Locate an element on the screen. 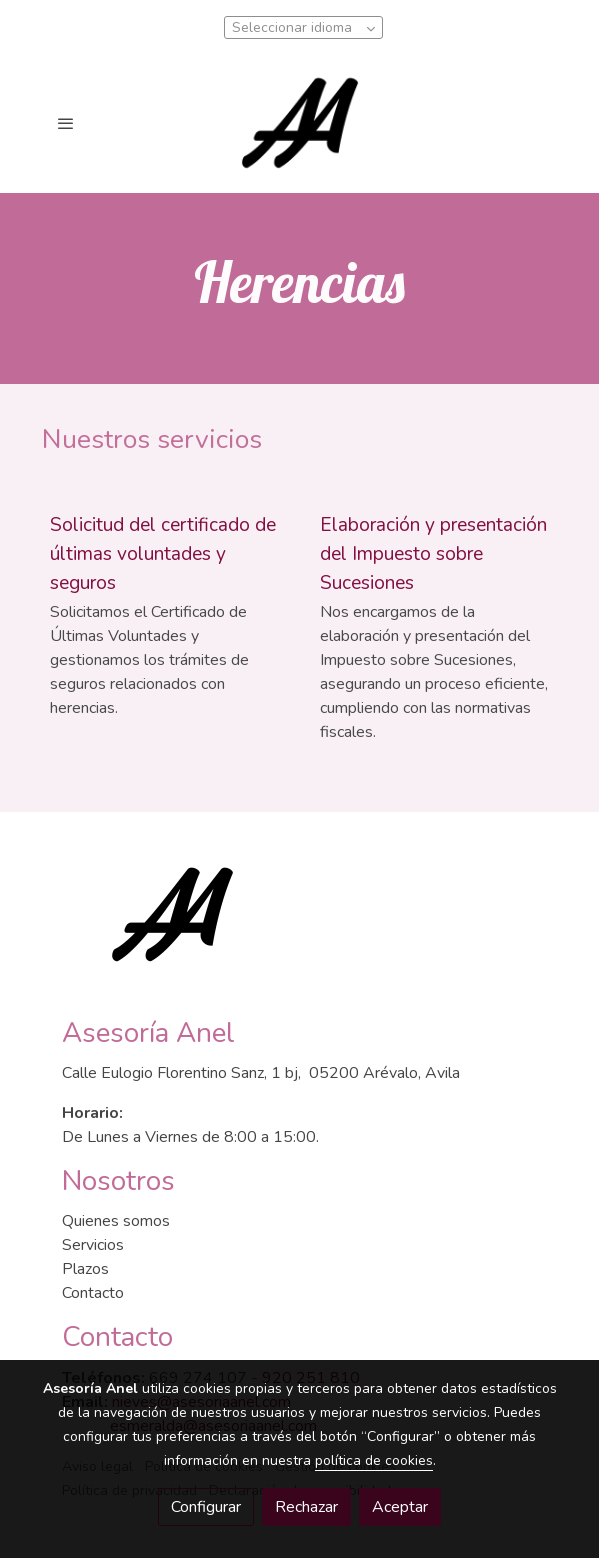 This screenshot has width=599, height=1558. [abrir menu] is located at coordinates (66, 123).